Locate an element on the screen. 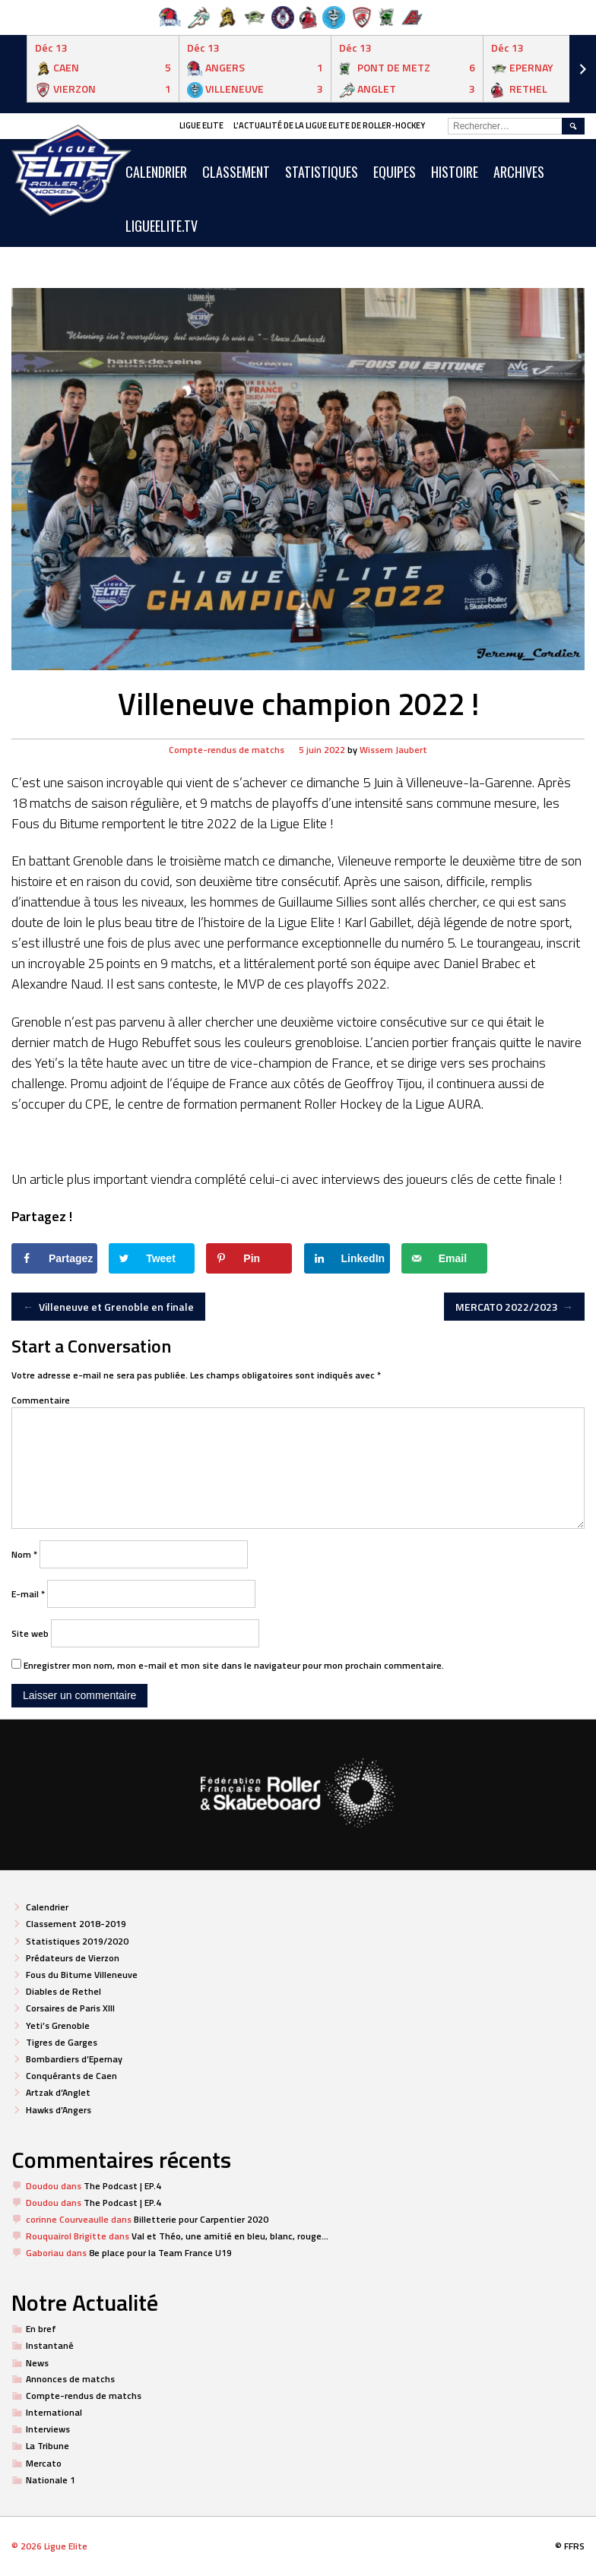 Image resolution: width=596 pixels, height=2576 pixels. Bombardiers d’Epernay is located at coordinates (74, 2059).